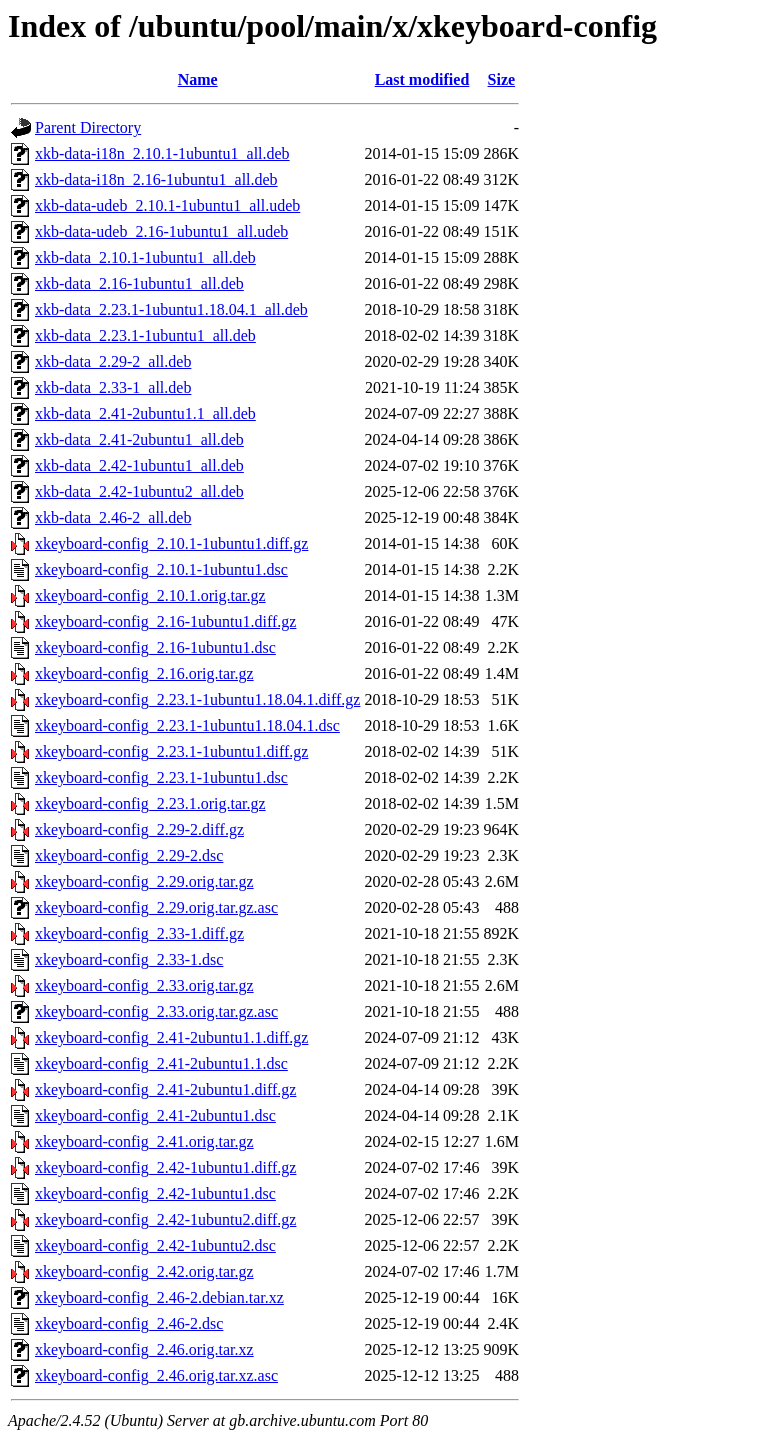  Describe the element at coordinates (156, 1375) in the screenshot. I see `xkeyboard-config_2.46.orig.tar.xz.asc` at that location.